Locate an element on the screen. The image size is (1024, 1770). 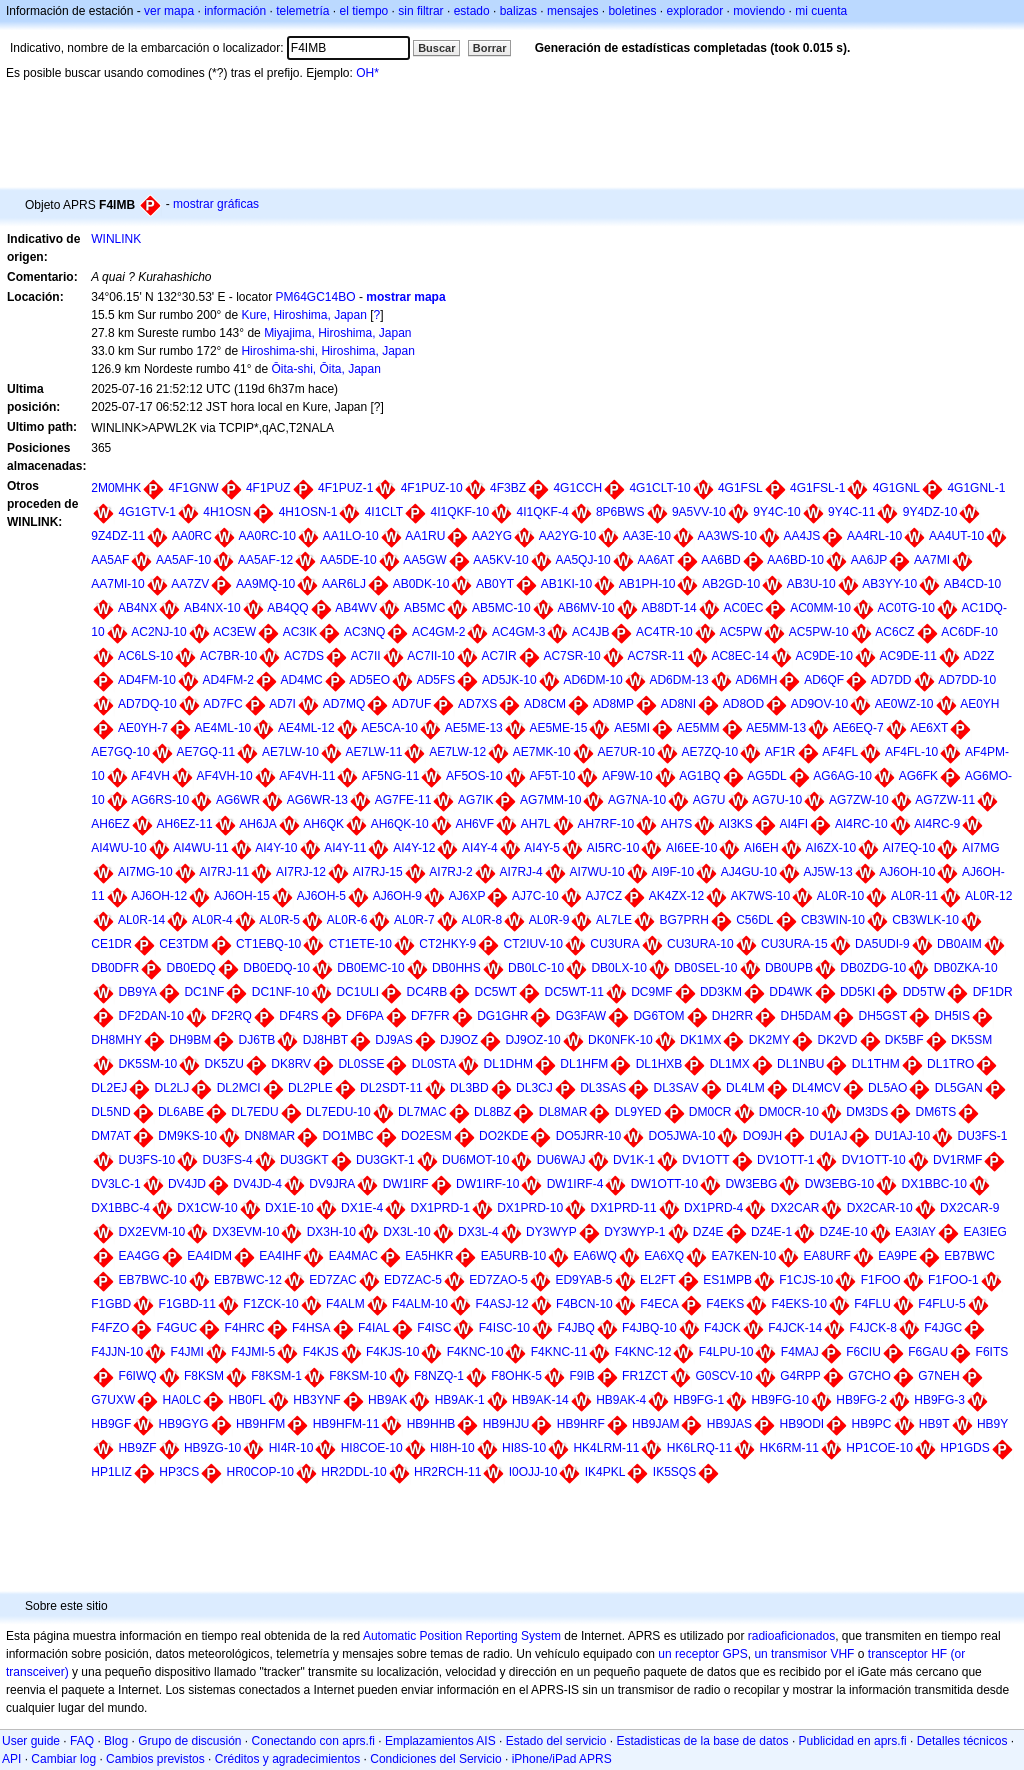
F8NZQ-1 is located at coordinates (439, 1376).